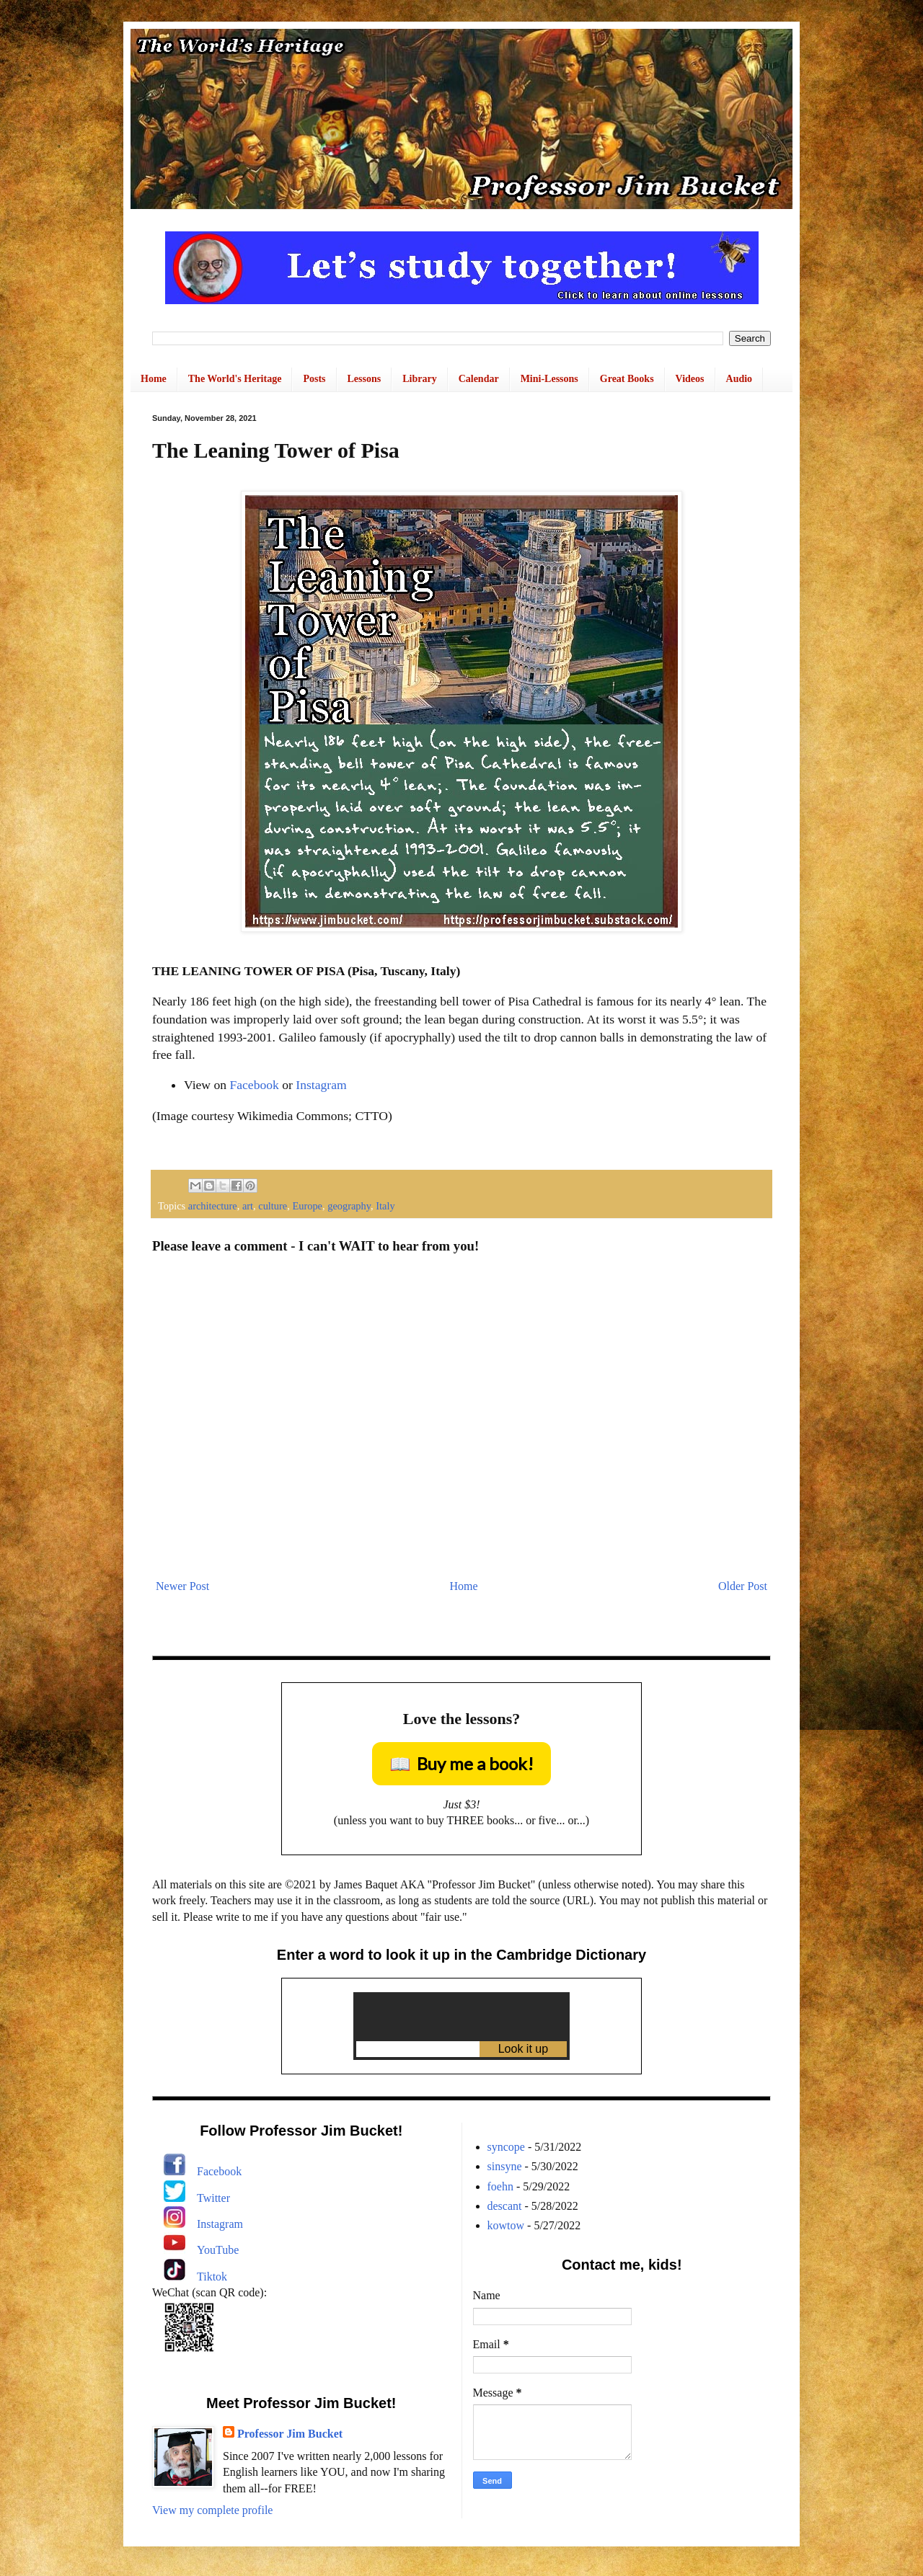  I want to click on Audio, so click(739, 378).